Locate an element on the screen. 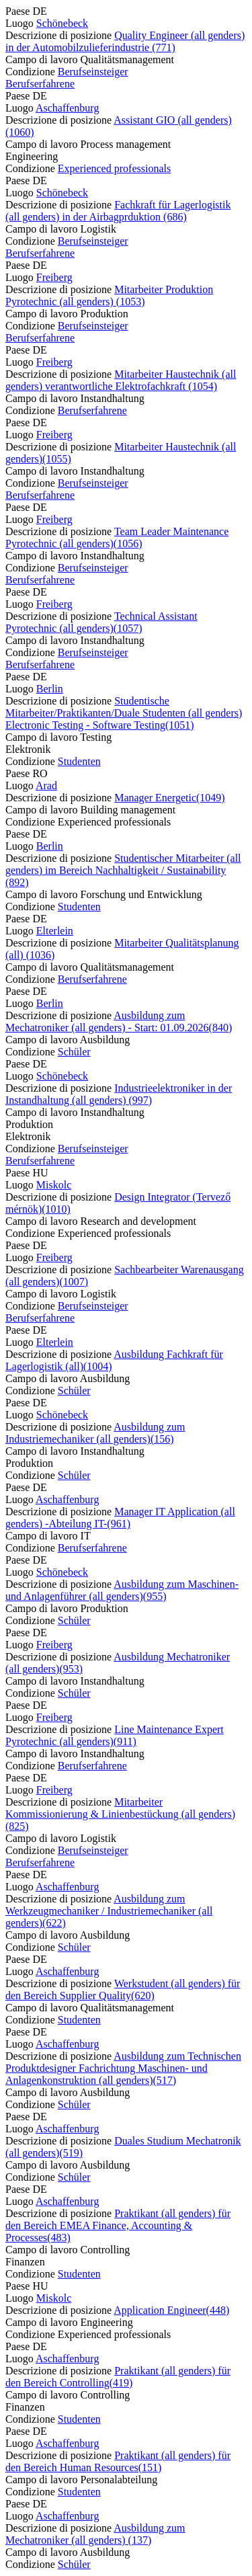 This screenshot has height=2576, width=252. Berufseinsteiger is located at coordinates (93, 71).